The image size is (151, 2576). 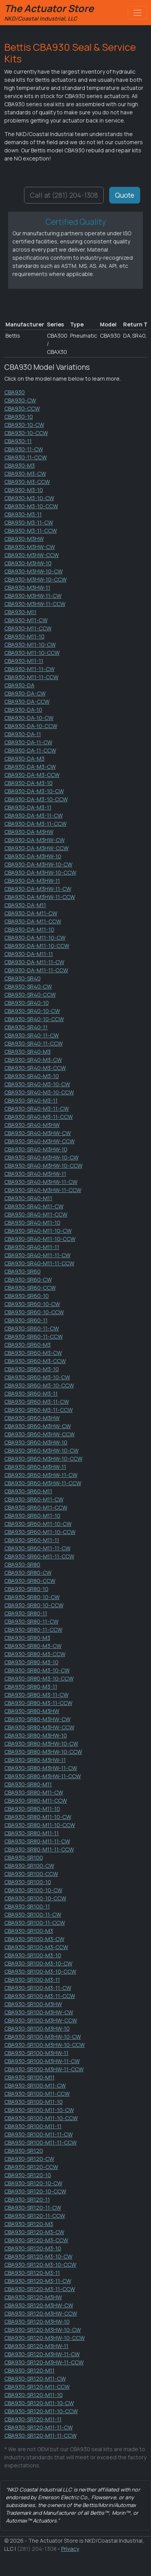 I want to click on CBA930-SR40-10-CCW, so click(x=34, y=1019).